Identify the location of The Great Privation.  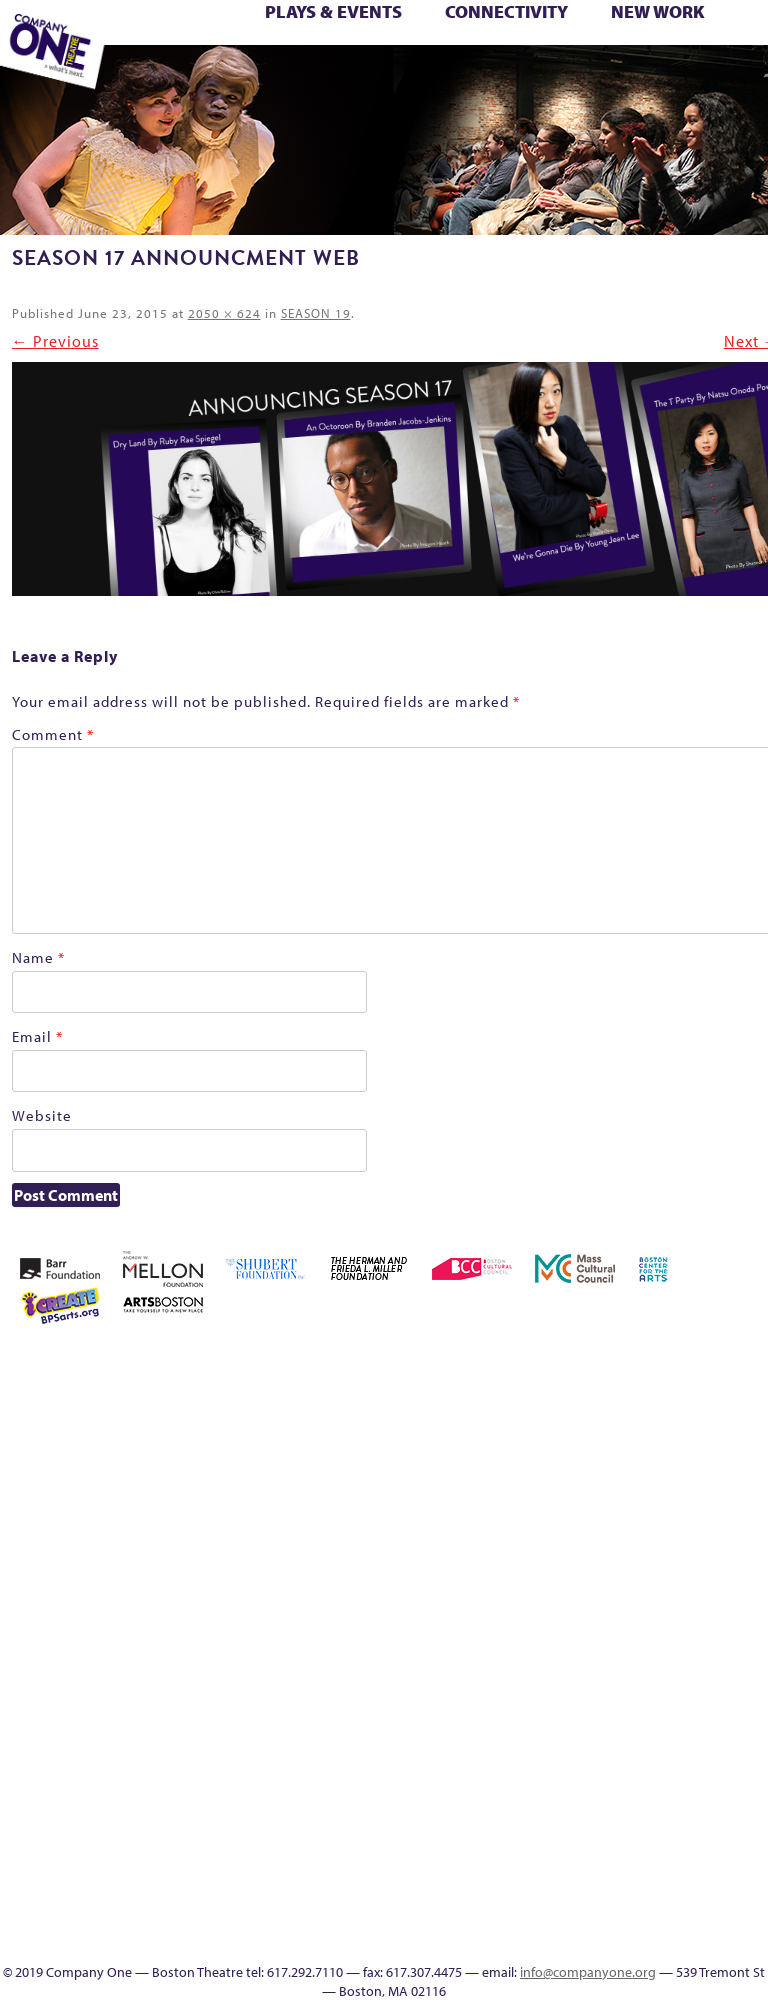
(742, 55).